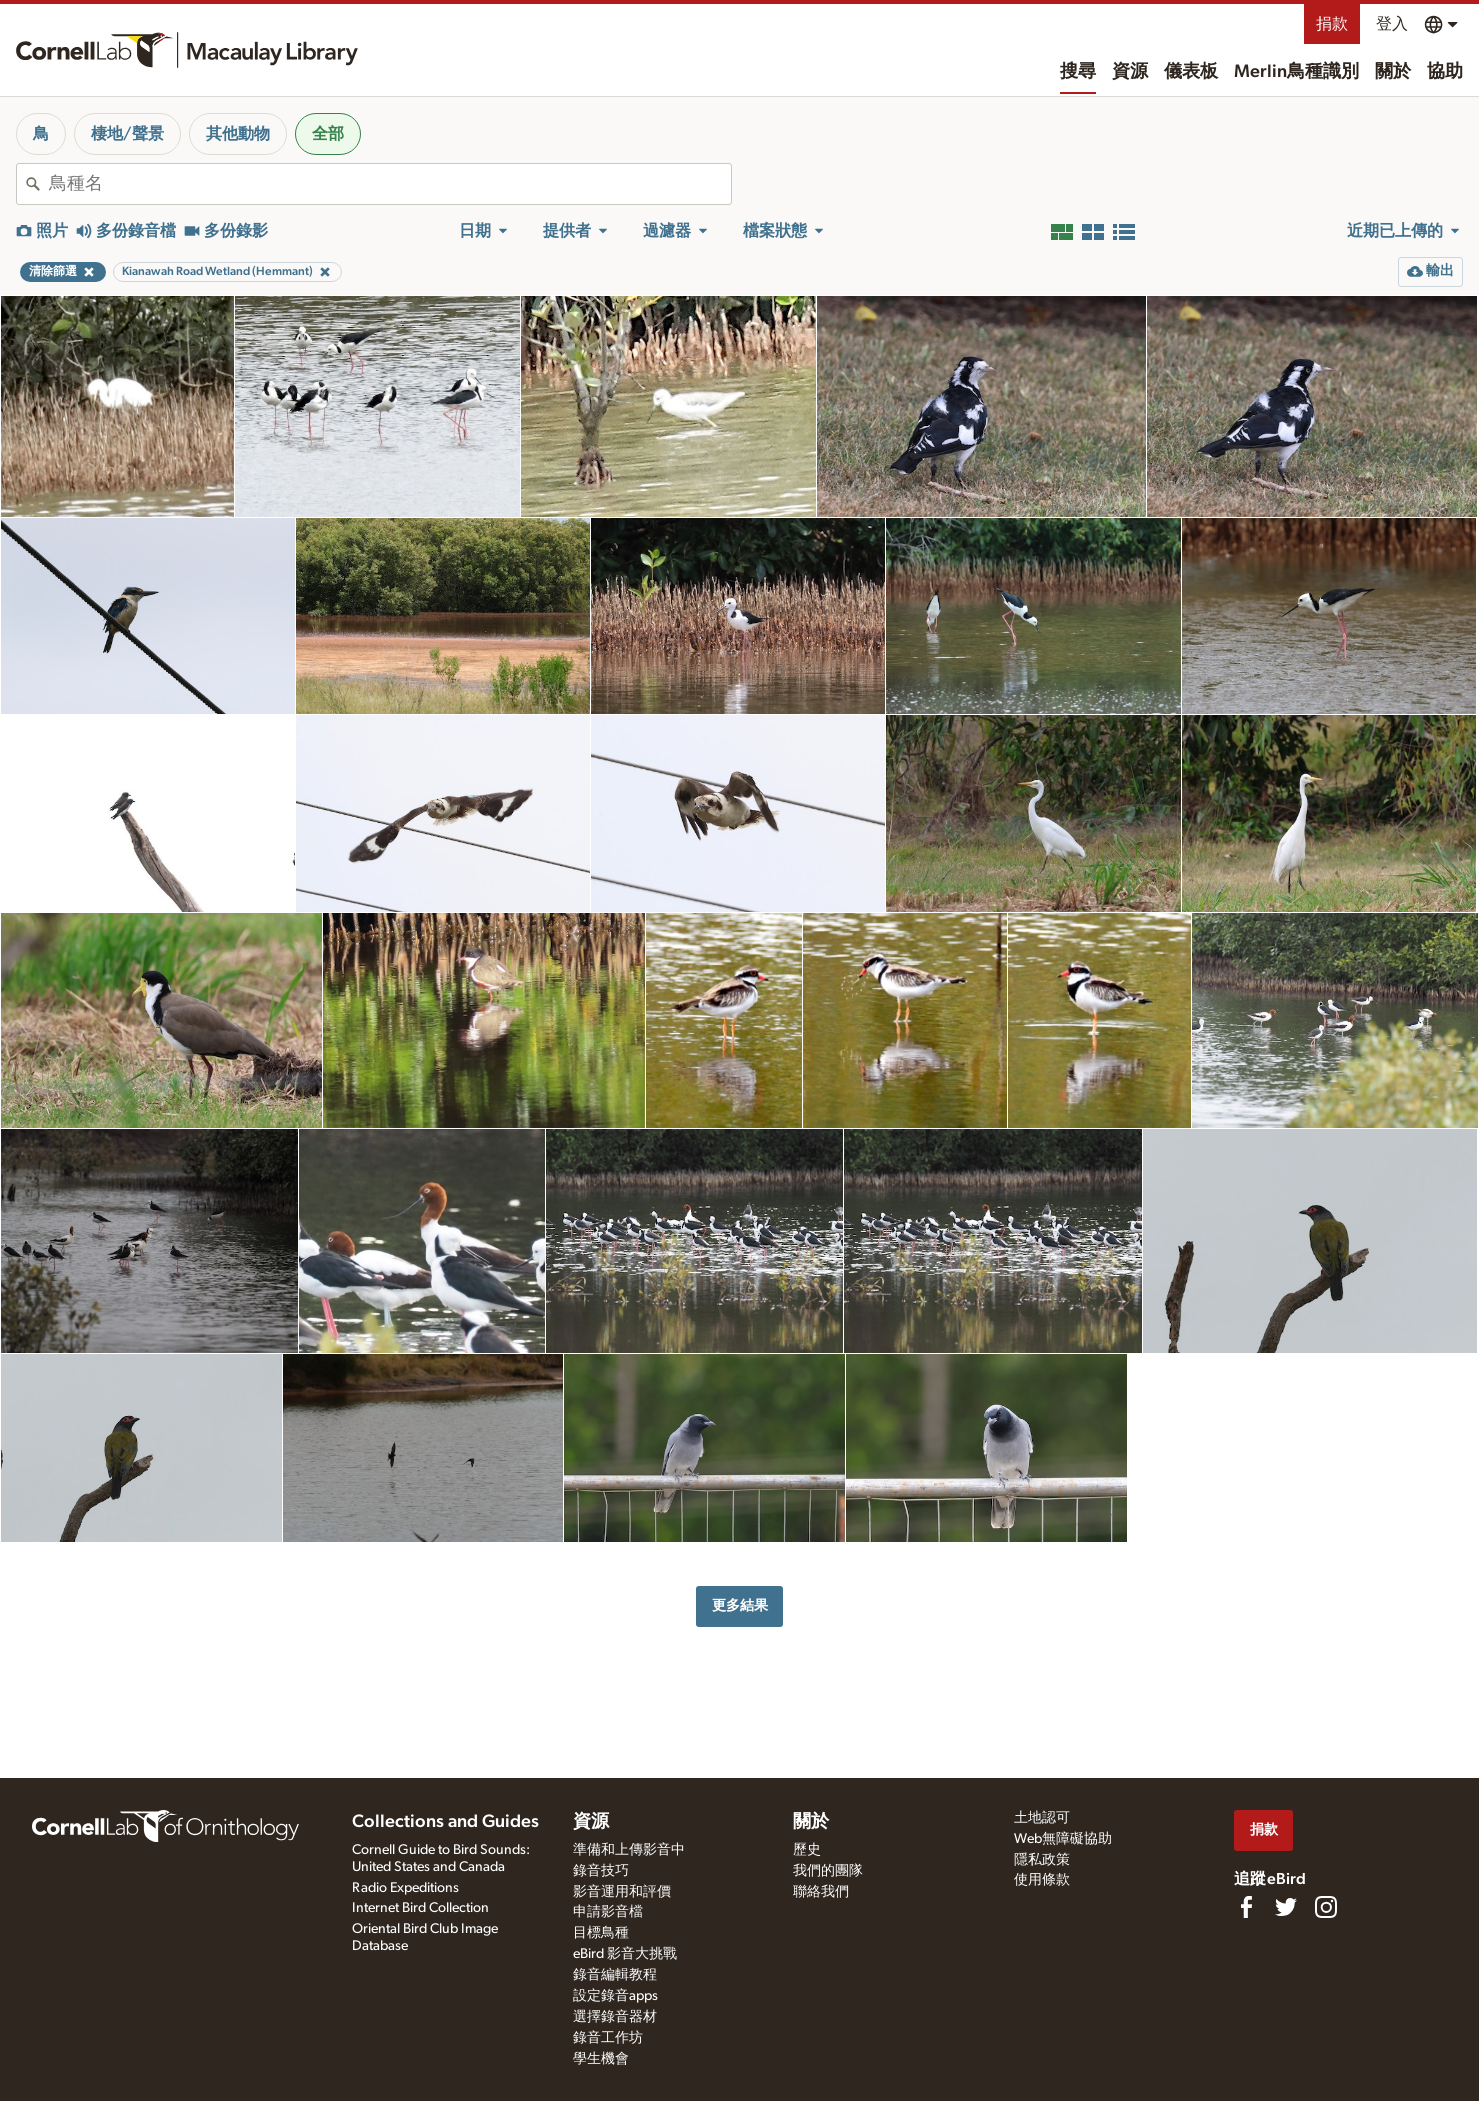 Image resolution: width=1479 pixels, height=2101 pixels. I want to click on 關於, so click(1393, 72).